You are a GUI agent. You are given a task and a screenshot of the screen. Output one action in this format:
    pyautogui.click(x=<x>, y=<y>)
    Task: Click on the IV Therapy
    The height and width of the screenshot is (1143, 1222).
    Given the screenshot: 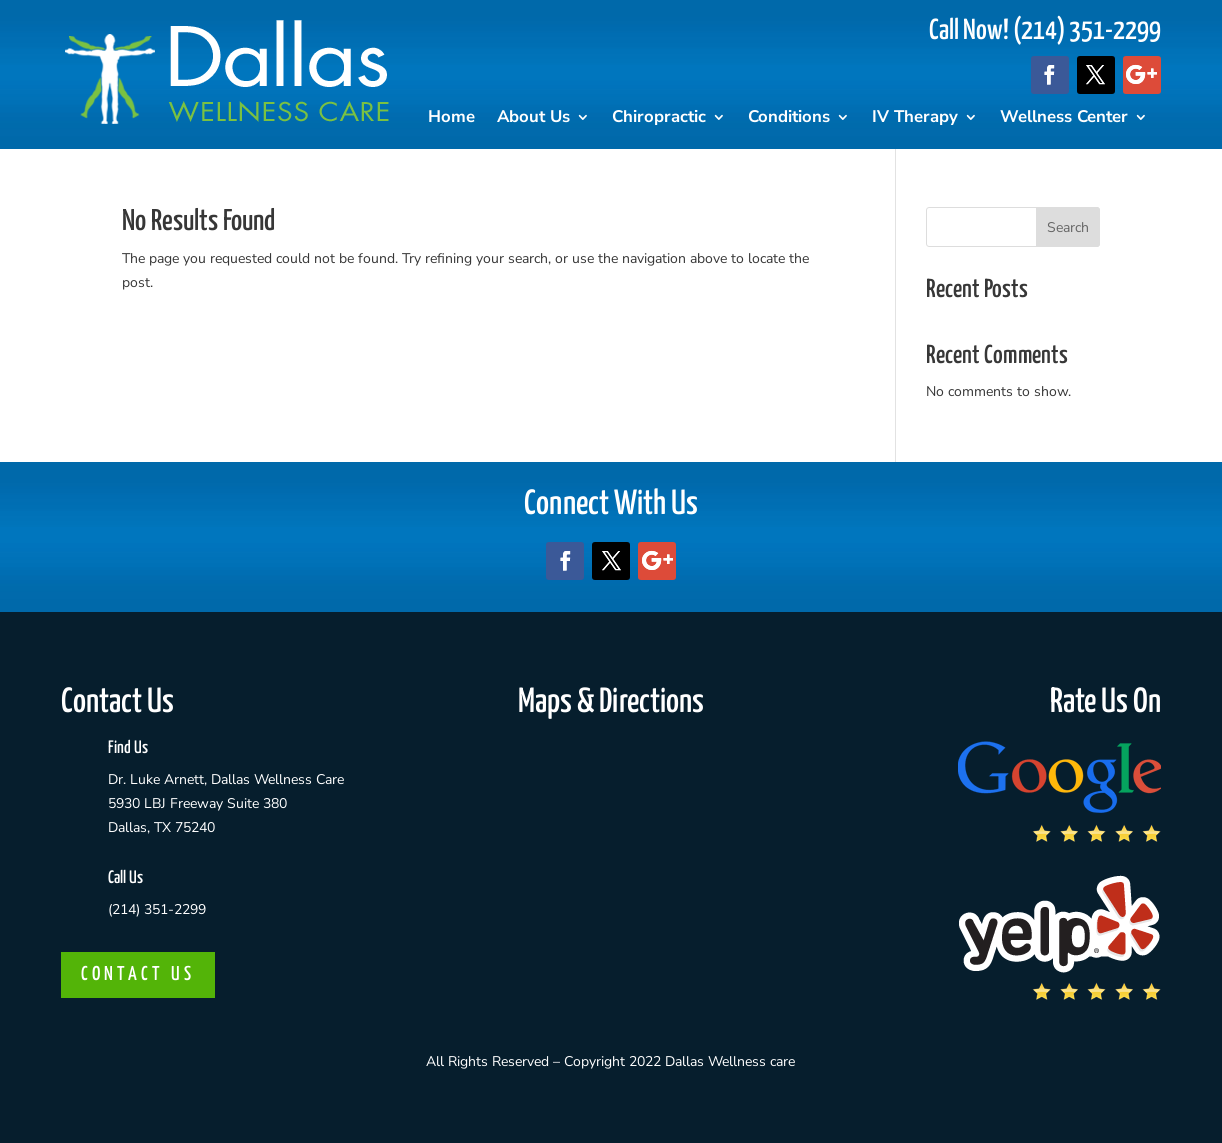 What is the action you would take?
    pyautogui.click(x=915, y=119)
    